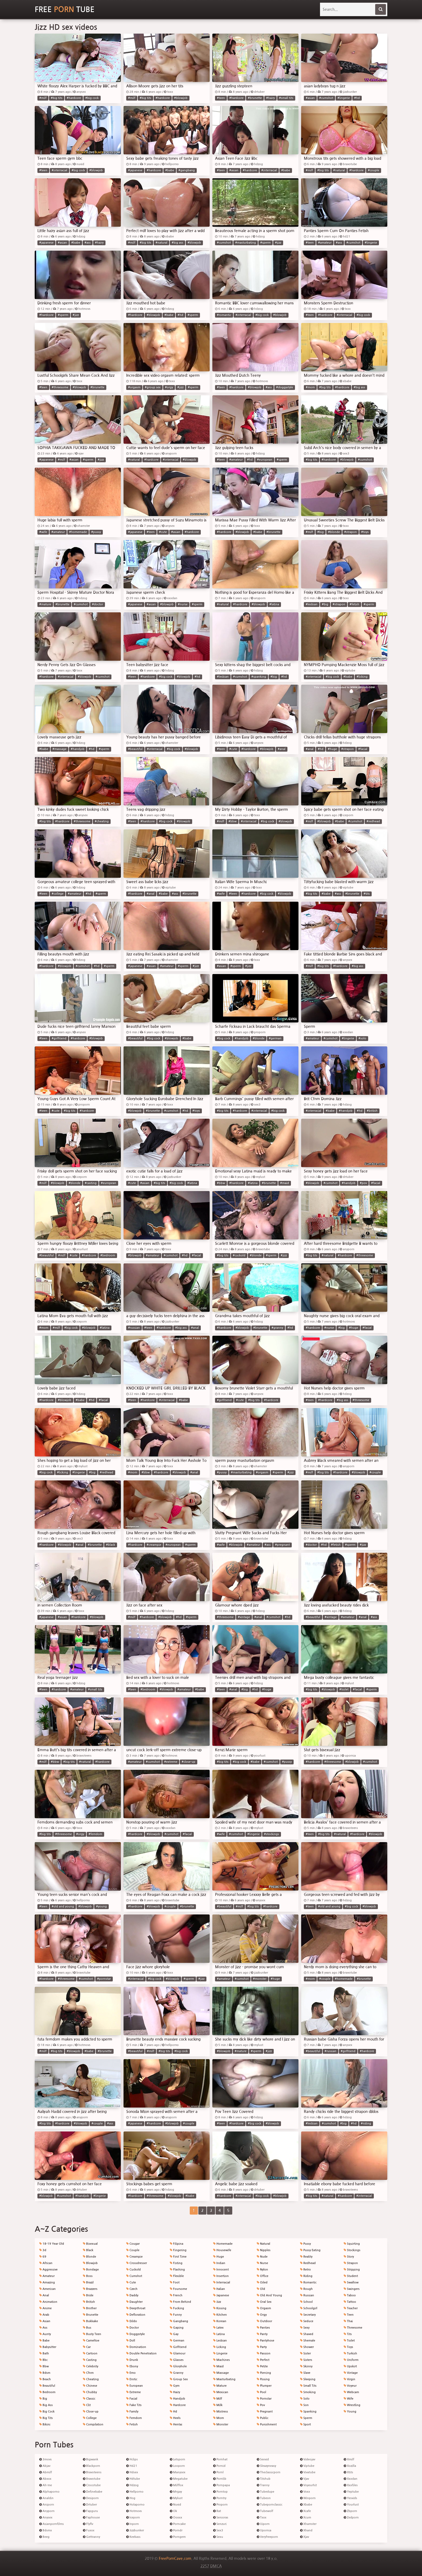 The image size is (422, 2576). Describe the element at coordinates (366, 2123) in the screenshot. I see `#riding` at that location.